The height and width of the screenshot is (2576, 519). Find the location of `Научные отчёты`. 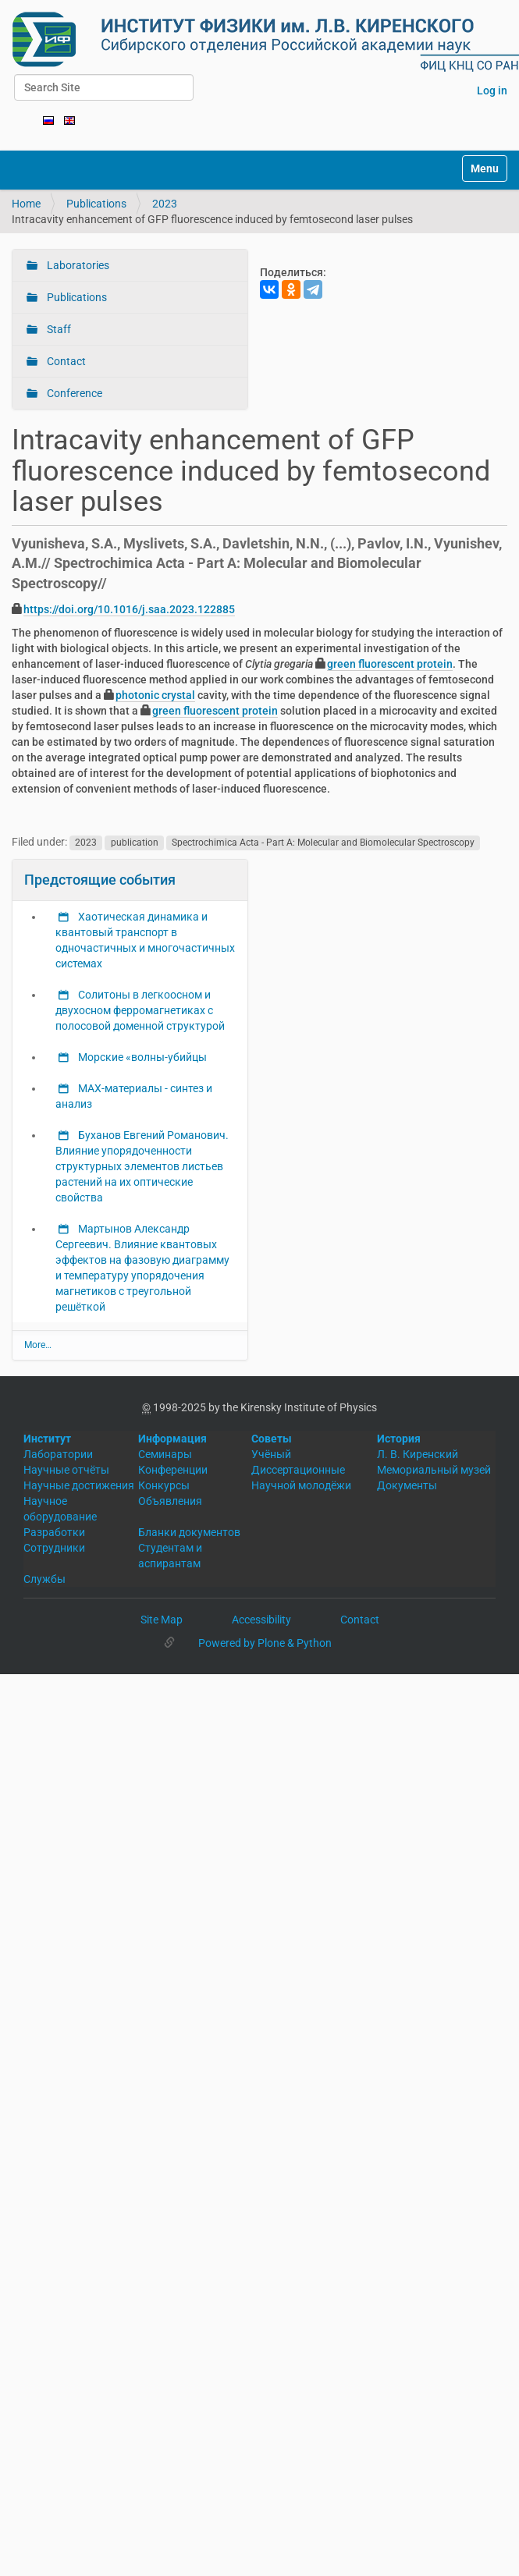

Научные отчёты is located at coordinates (66, 1470).